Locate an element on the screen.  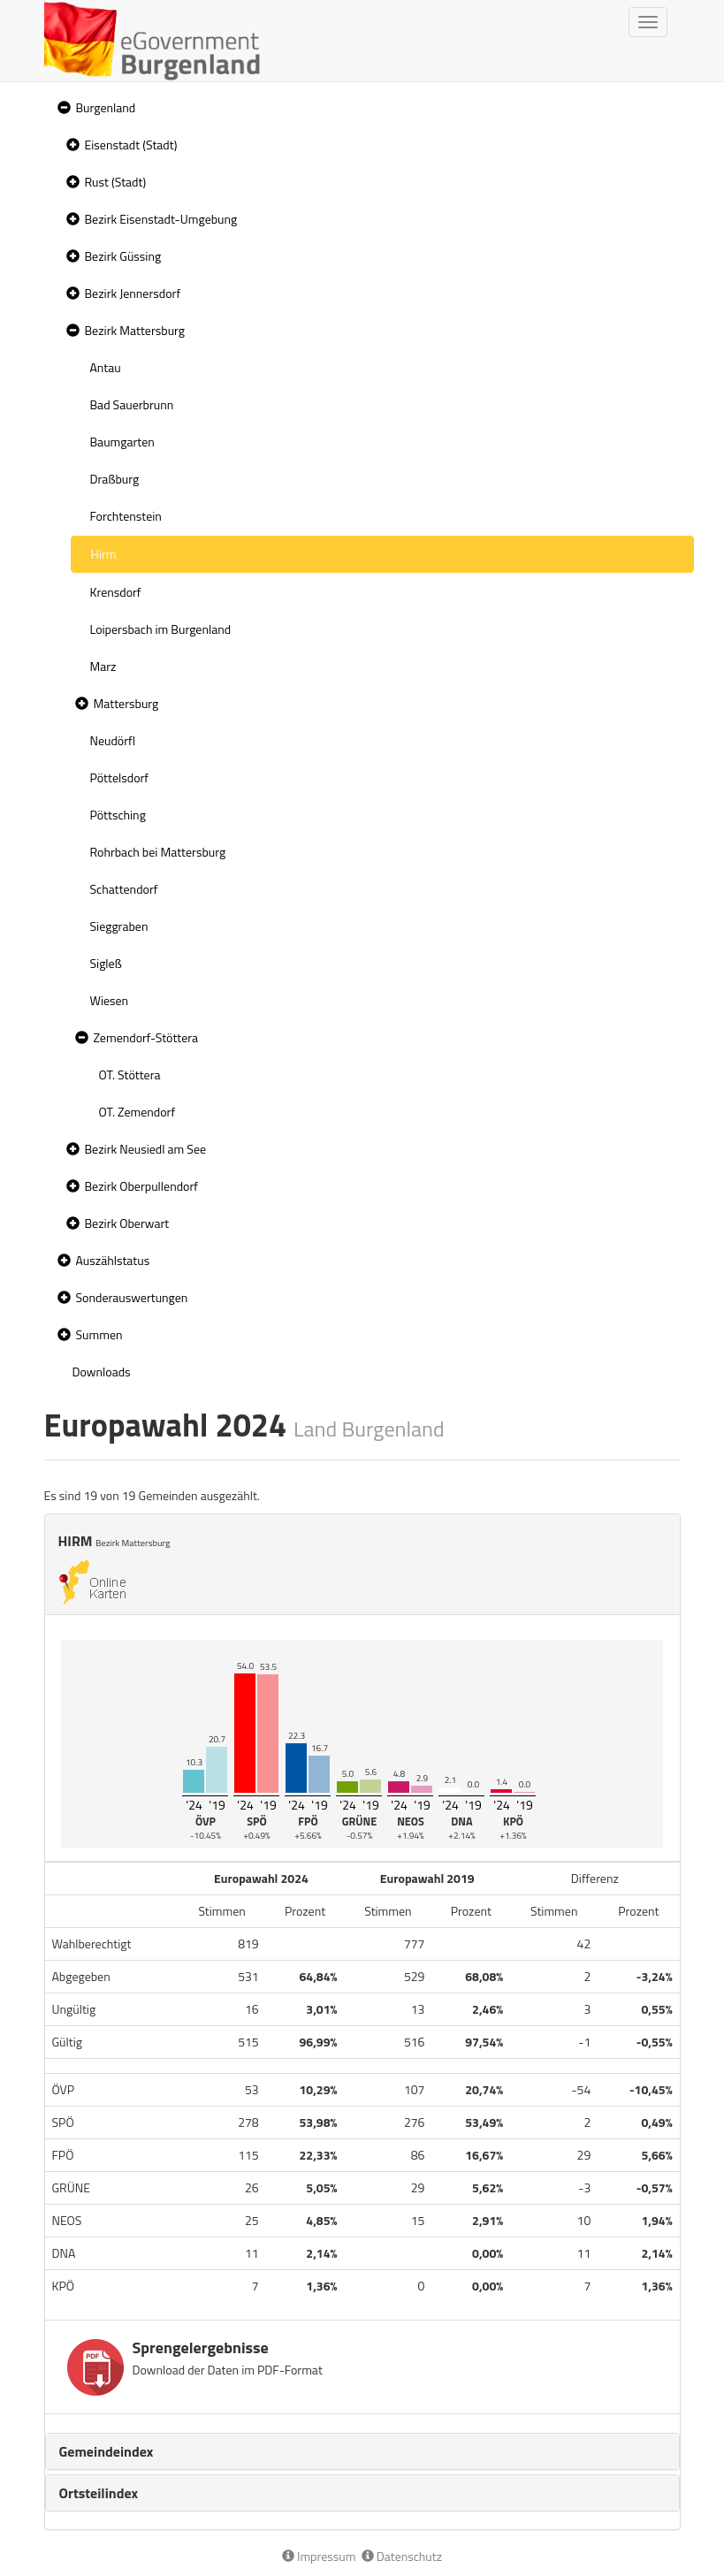
OT. Zemendorf [treeitem] is located at coordinates (137, 1111).